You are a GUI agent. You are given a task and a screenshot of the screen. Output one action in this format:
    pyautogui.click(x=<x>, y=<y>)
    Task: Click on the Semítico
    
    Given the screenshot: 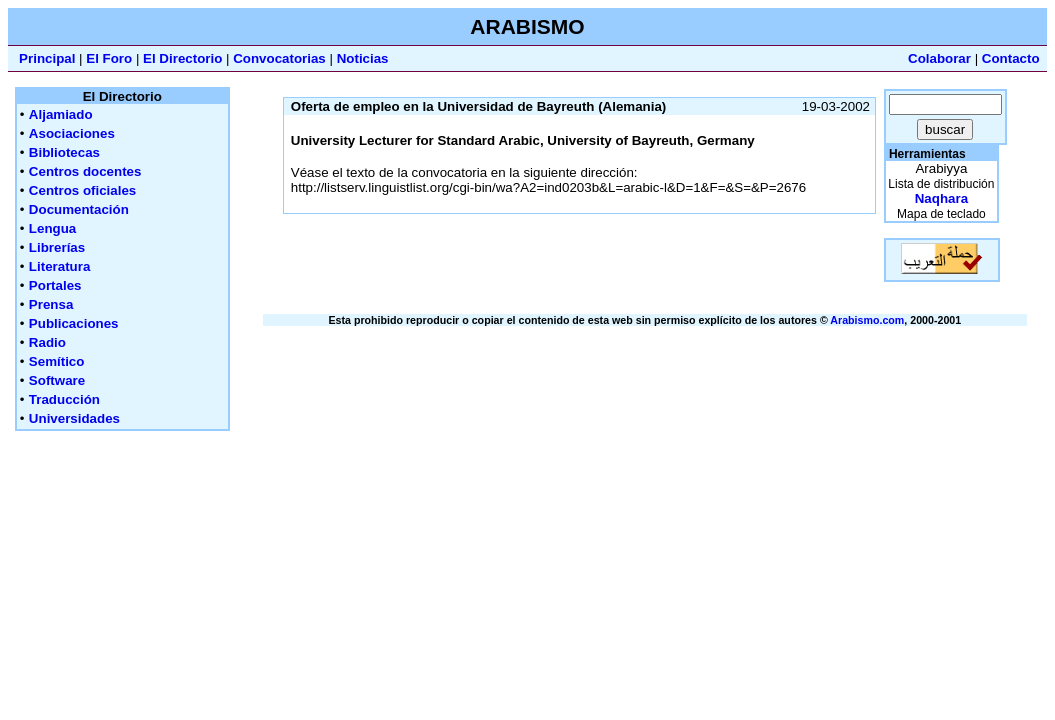 What is the action you would take?
    pyautogui.click(x=57, y=361)
    